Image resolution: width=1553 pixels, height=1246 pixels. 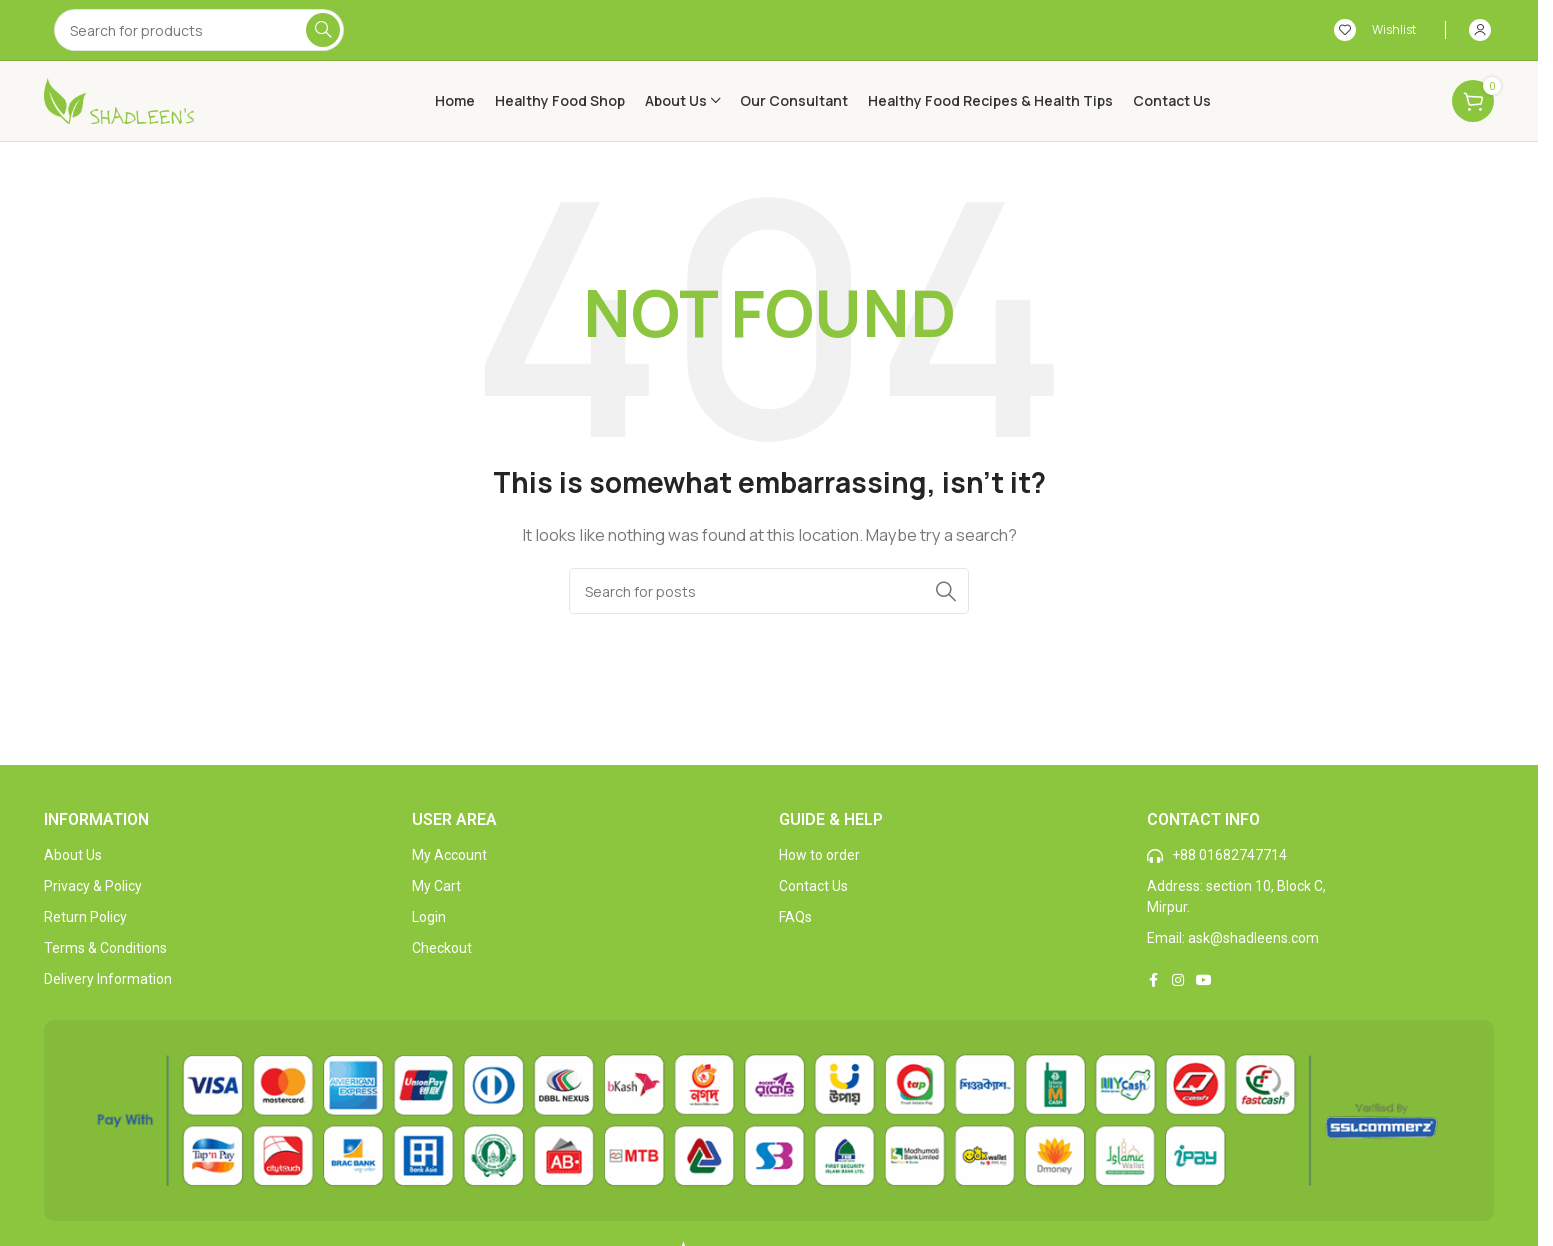 What do you see at coordinates (1204, 980) in the screenshot?
I see `[YouTube social link]` at bounding box center [1204, 980].